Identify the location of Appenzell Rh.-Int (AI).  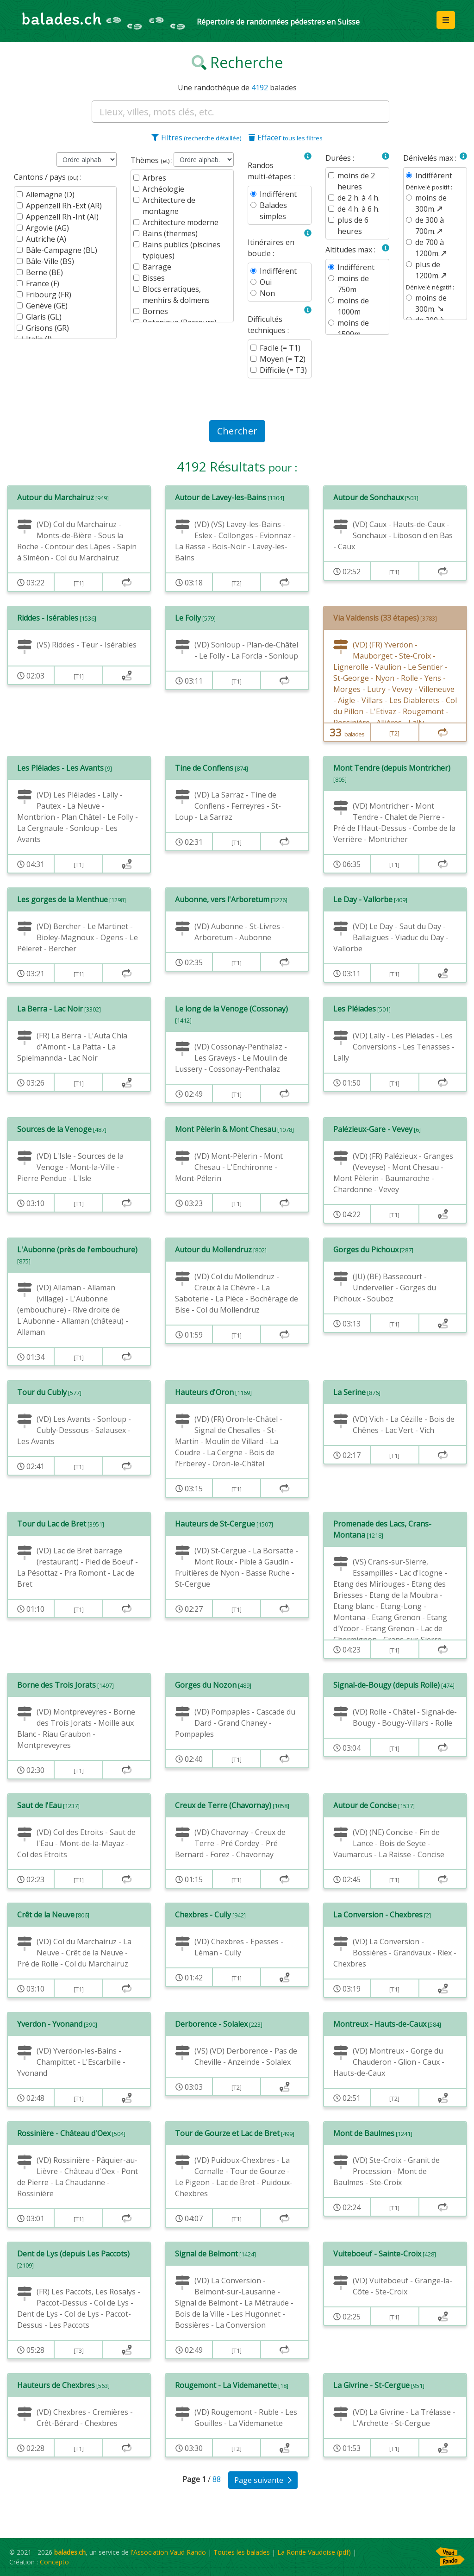
(62, 217).